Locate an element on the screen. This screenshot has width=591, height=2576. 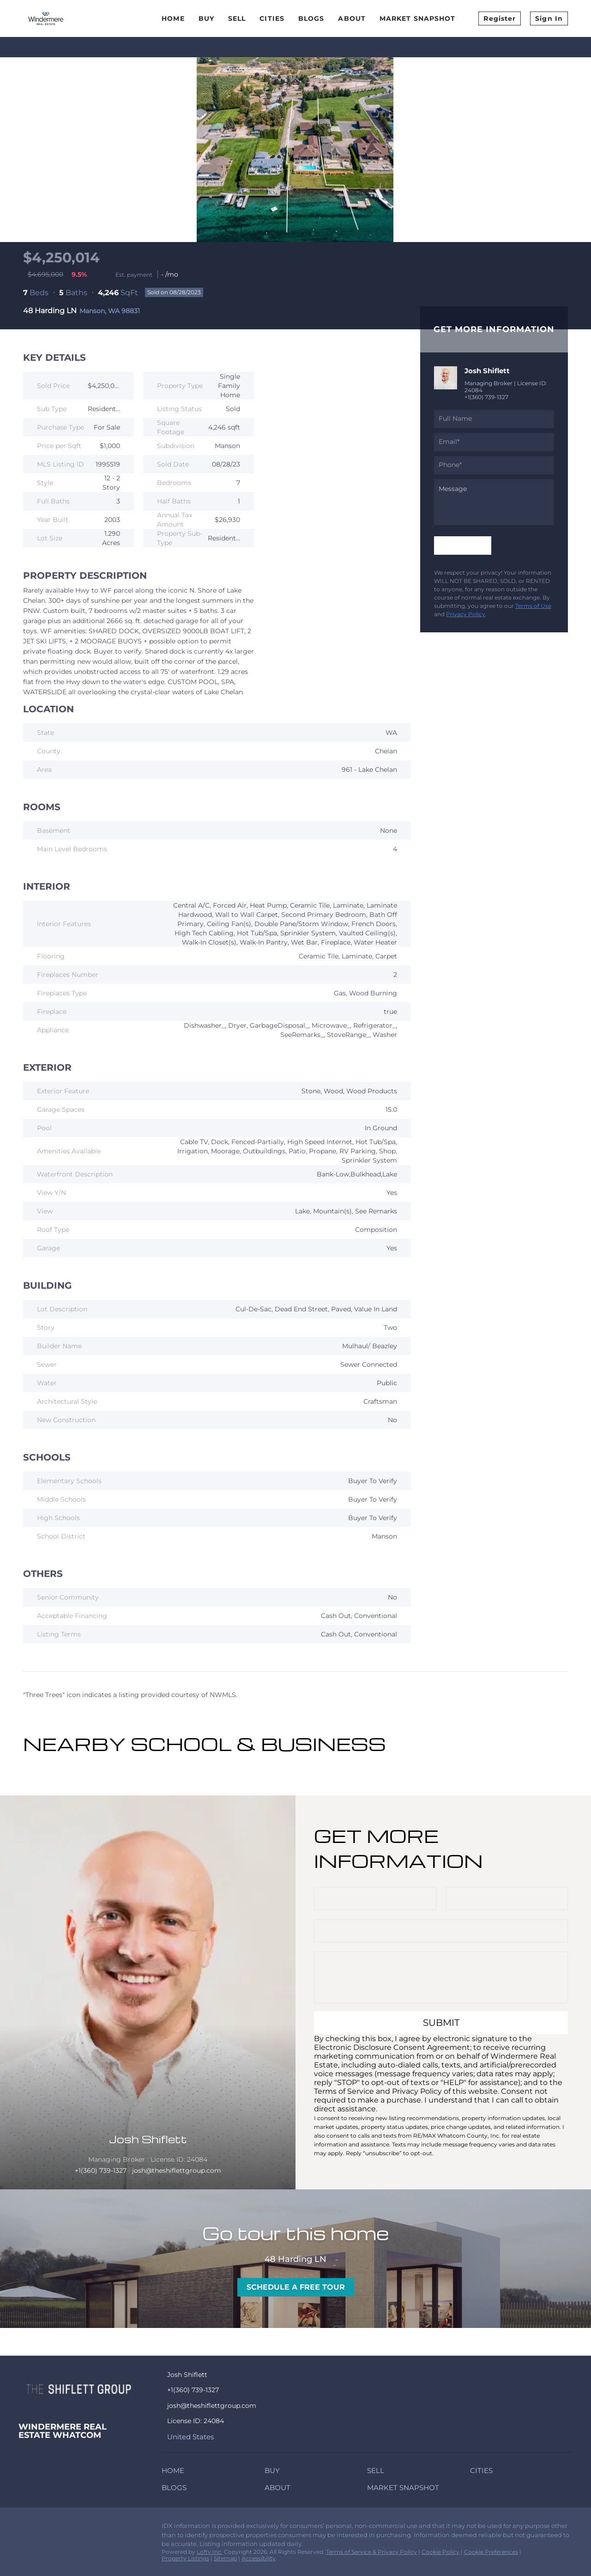
Cities [button] is located at coordinates (271, 18).